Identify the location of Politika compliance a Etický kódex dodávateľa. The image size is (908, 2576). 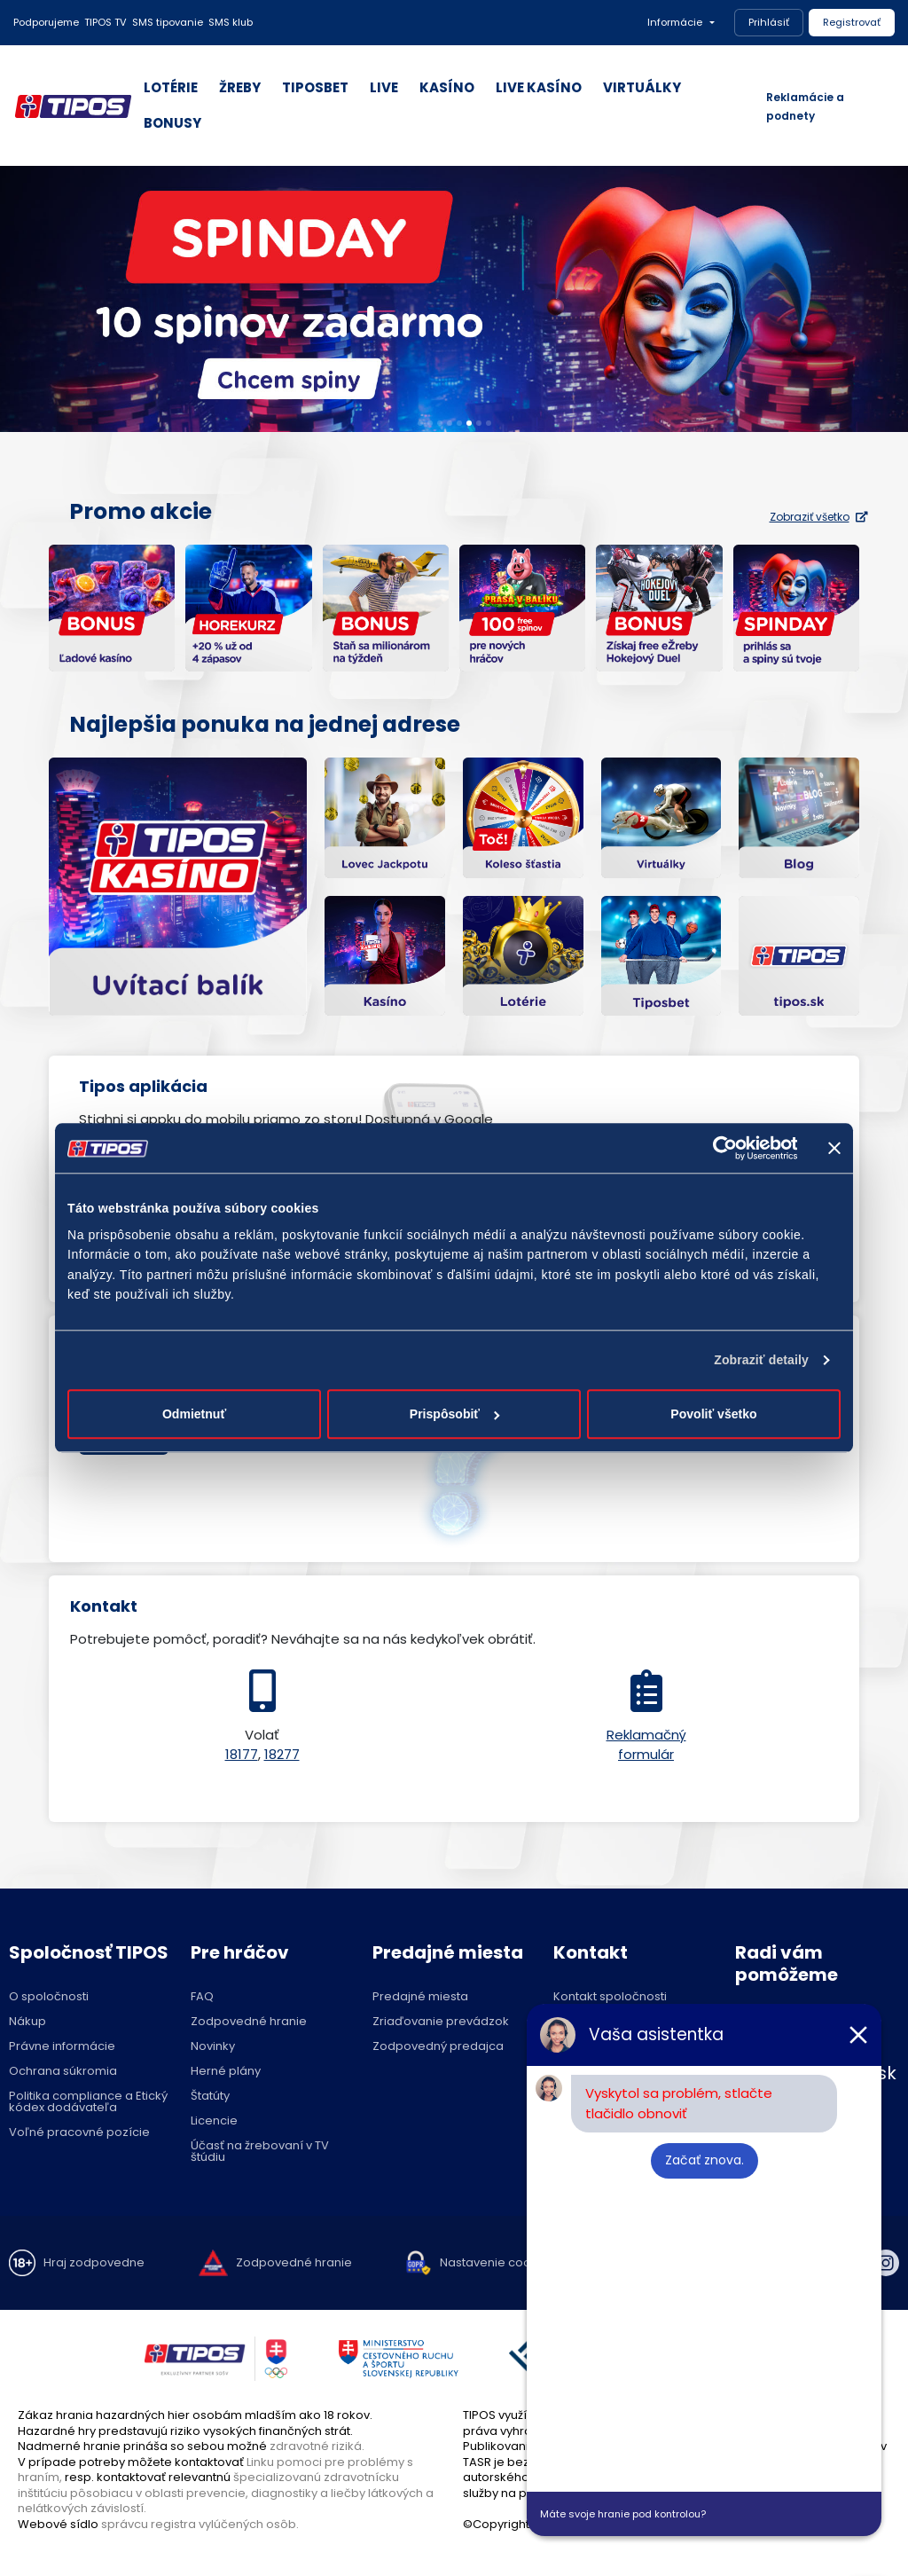
(88, 2101).